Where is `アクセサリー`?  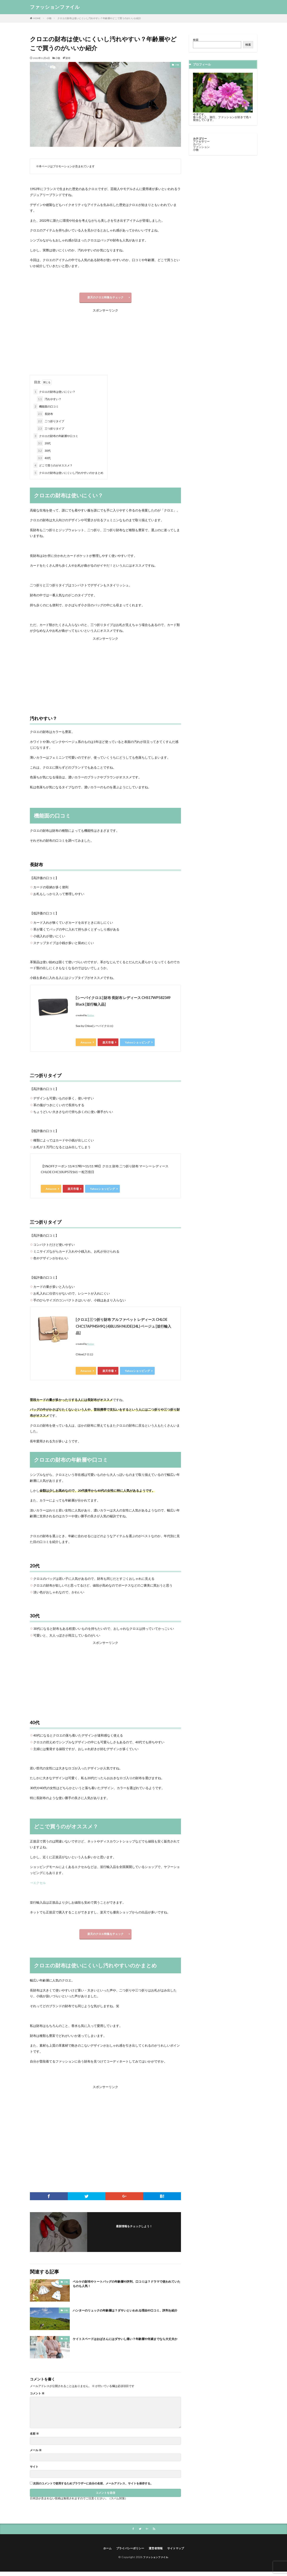 アクセサリー is located at coordinates (201, 141).